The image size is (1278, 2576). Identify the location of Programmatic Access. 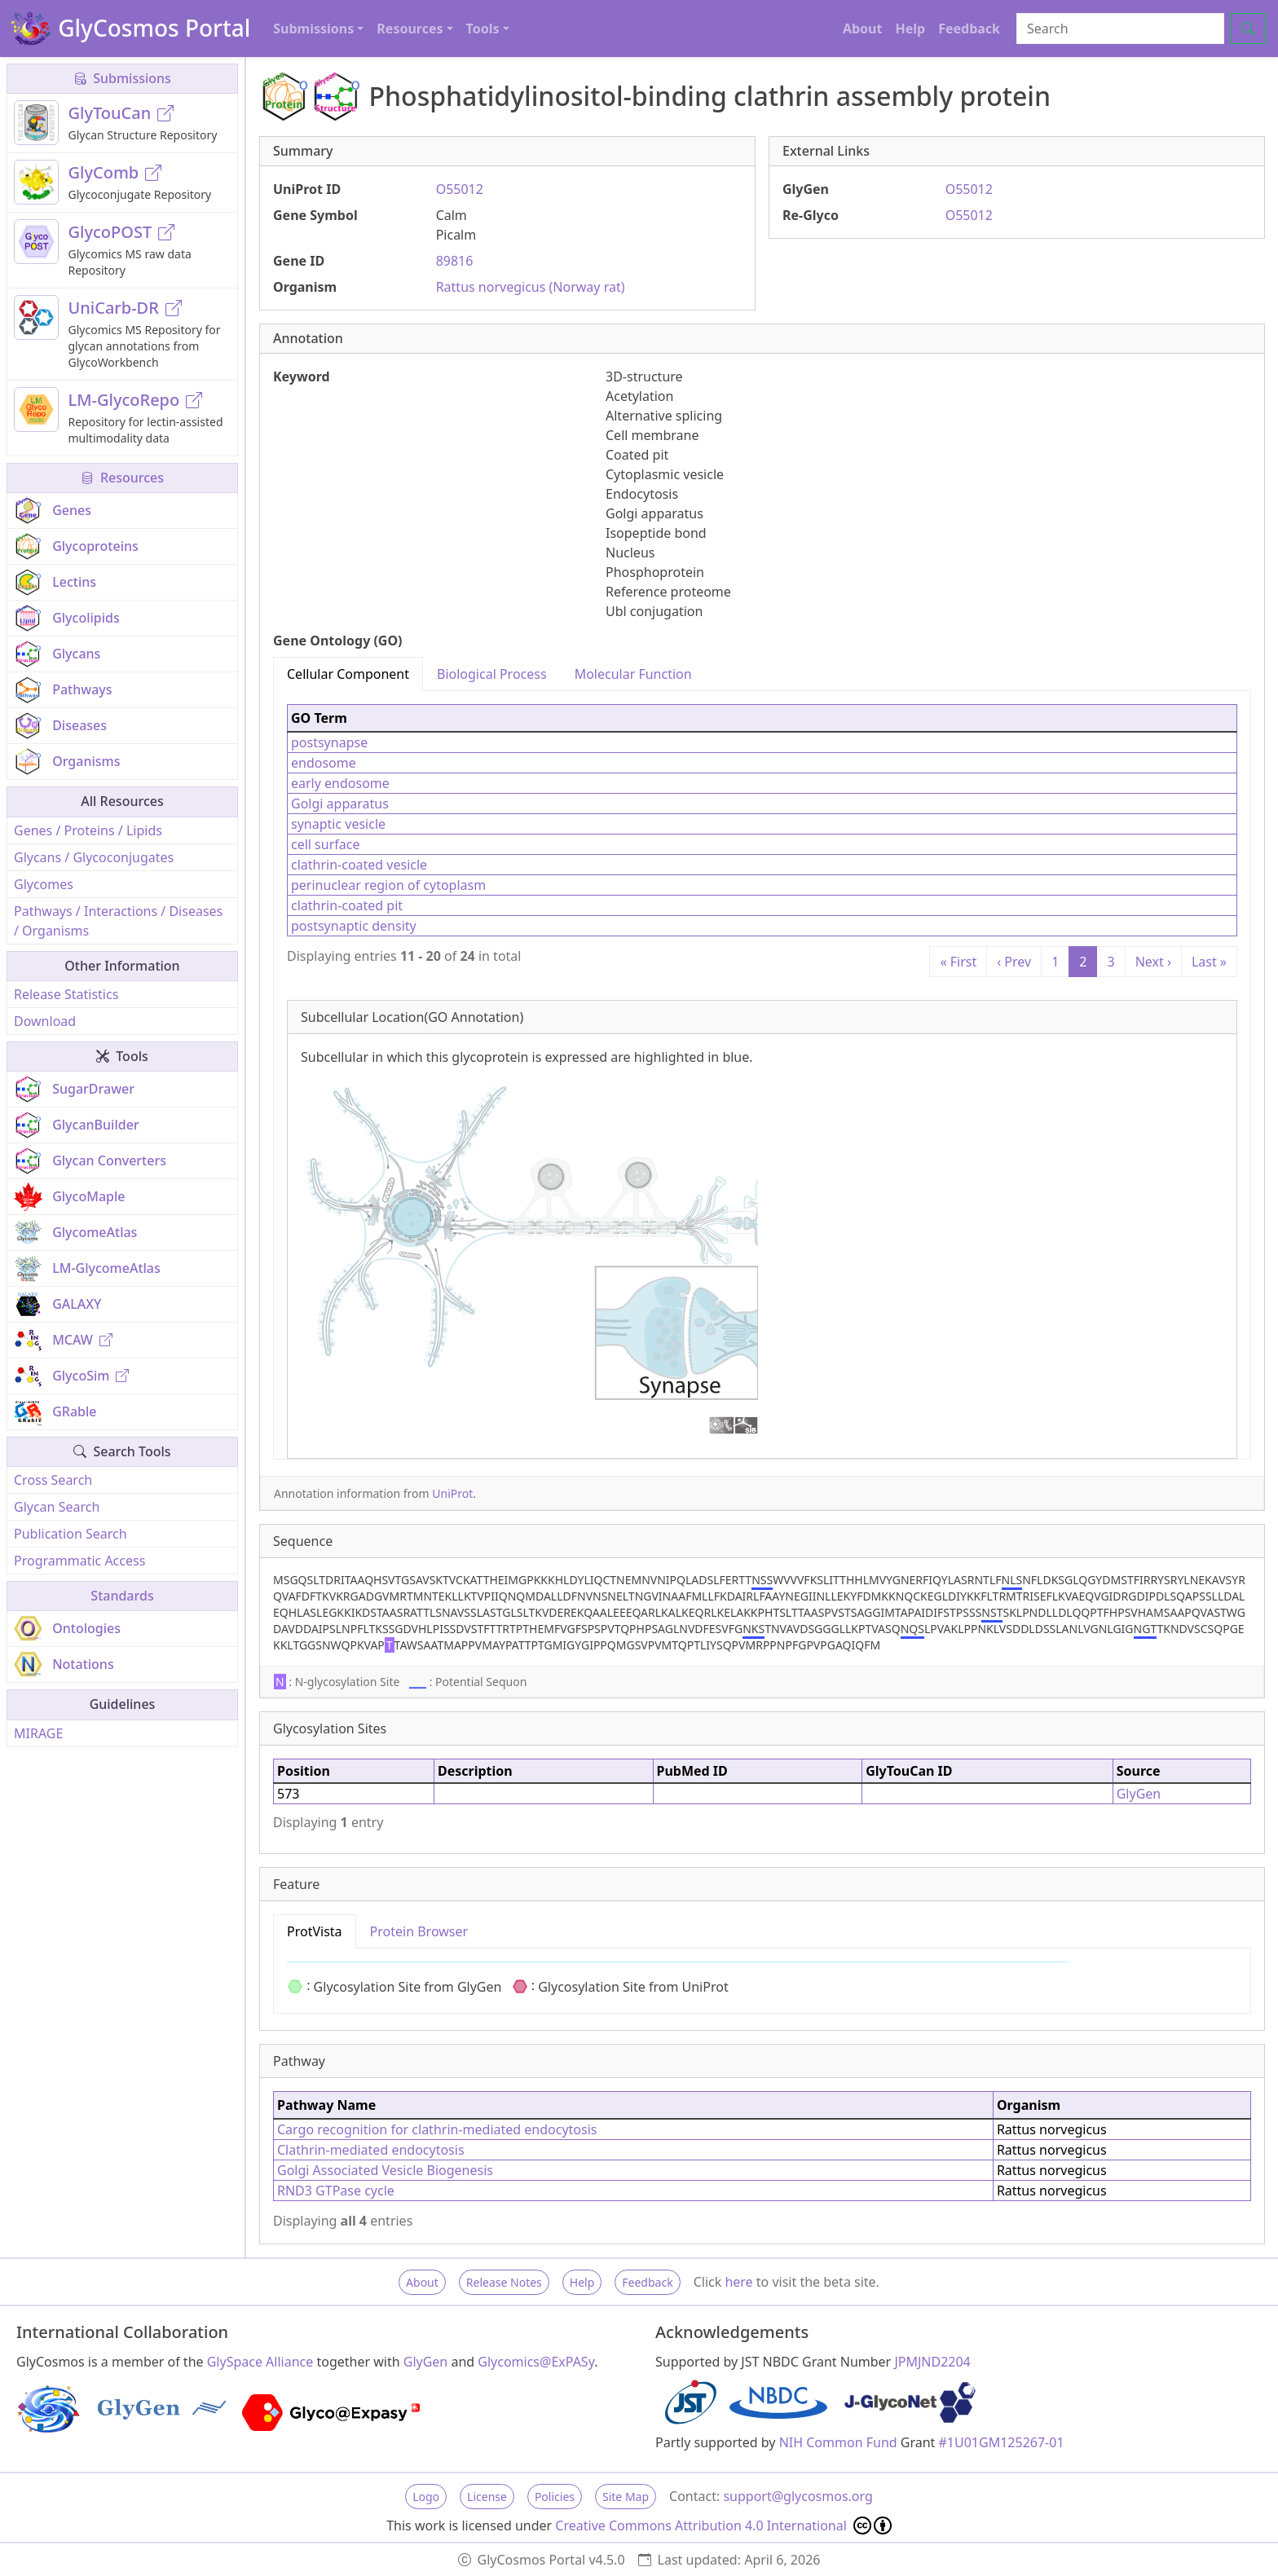
(79, 1561).